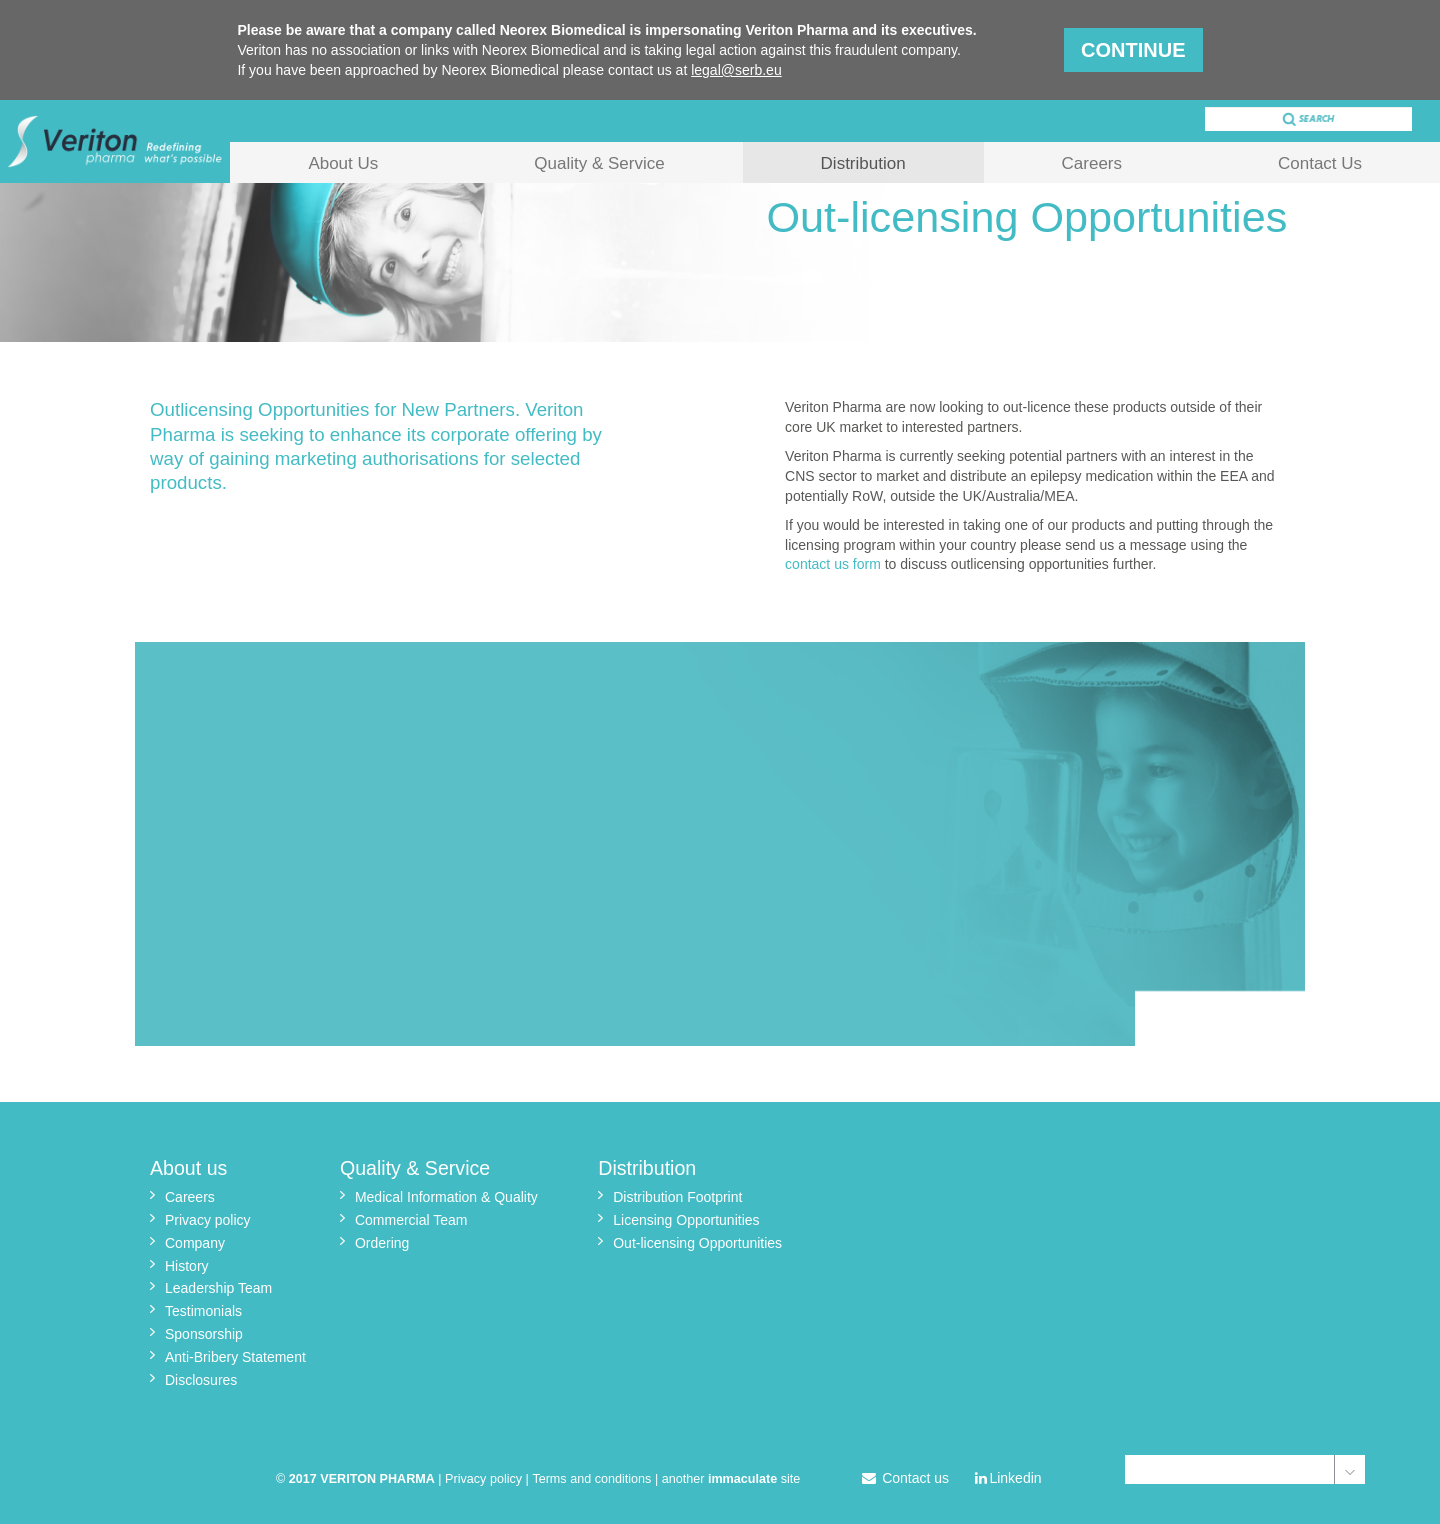 This screenshot has height=1524, width=1440. I want to click on About Us, so click(343, 163).